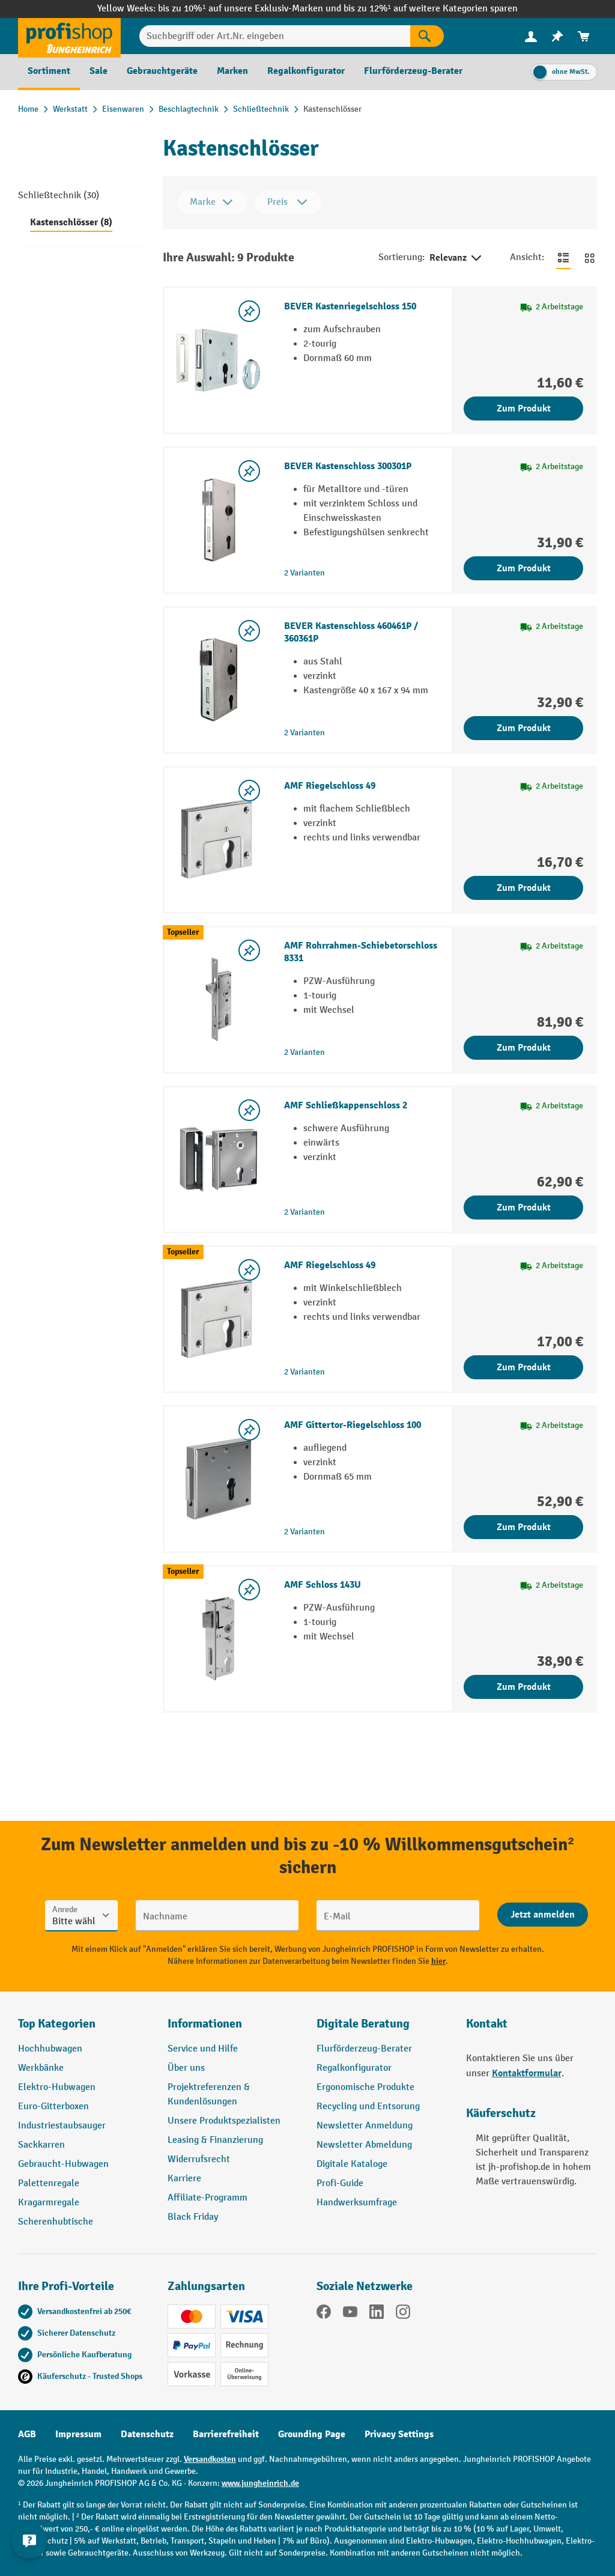 The image size is (615, 2576). Describe the element at coordinates (524, 1527) in the screenshot. I see `Zum Produkt [Zum Produkt AMF Gittertor-Riegelschloss 100]` at that location.